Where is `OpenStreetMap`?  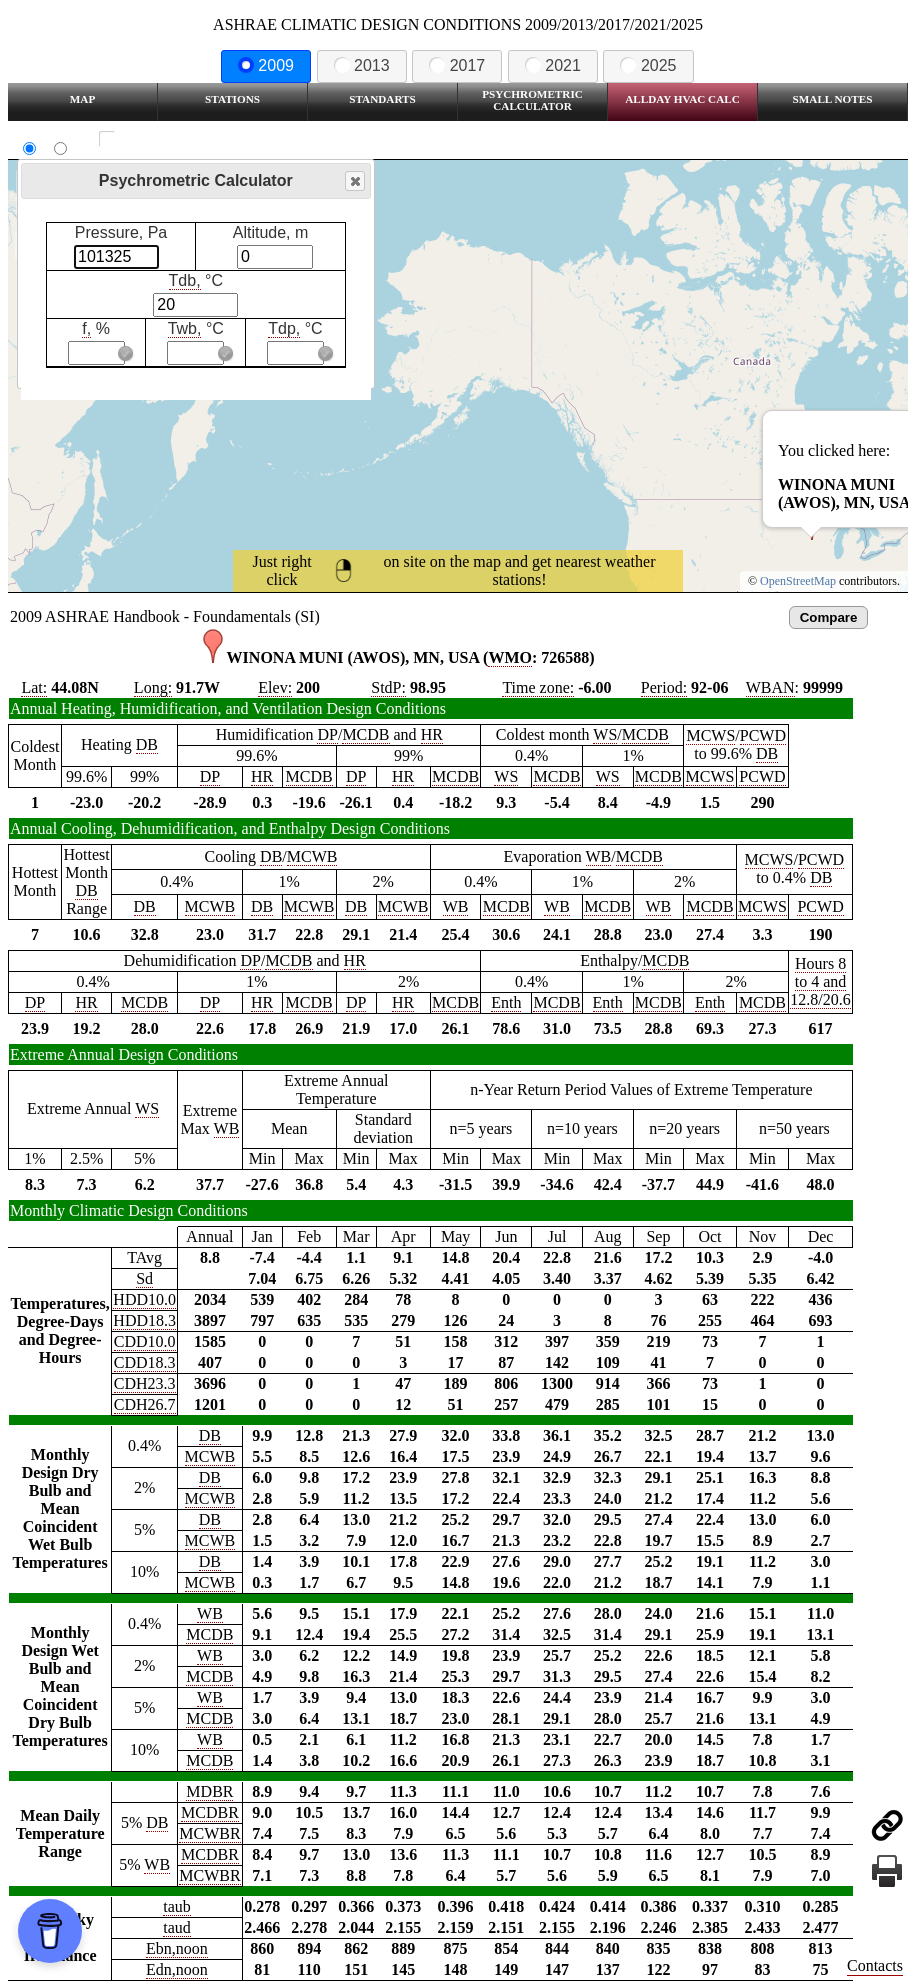 OpenStreetMap is located at coordinates (798, 581).